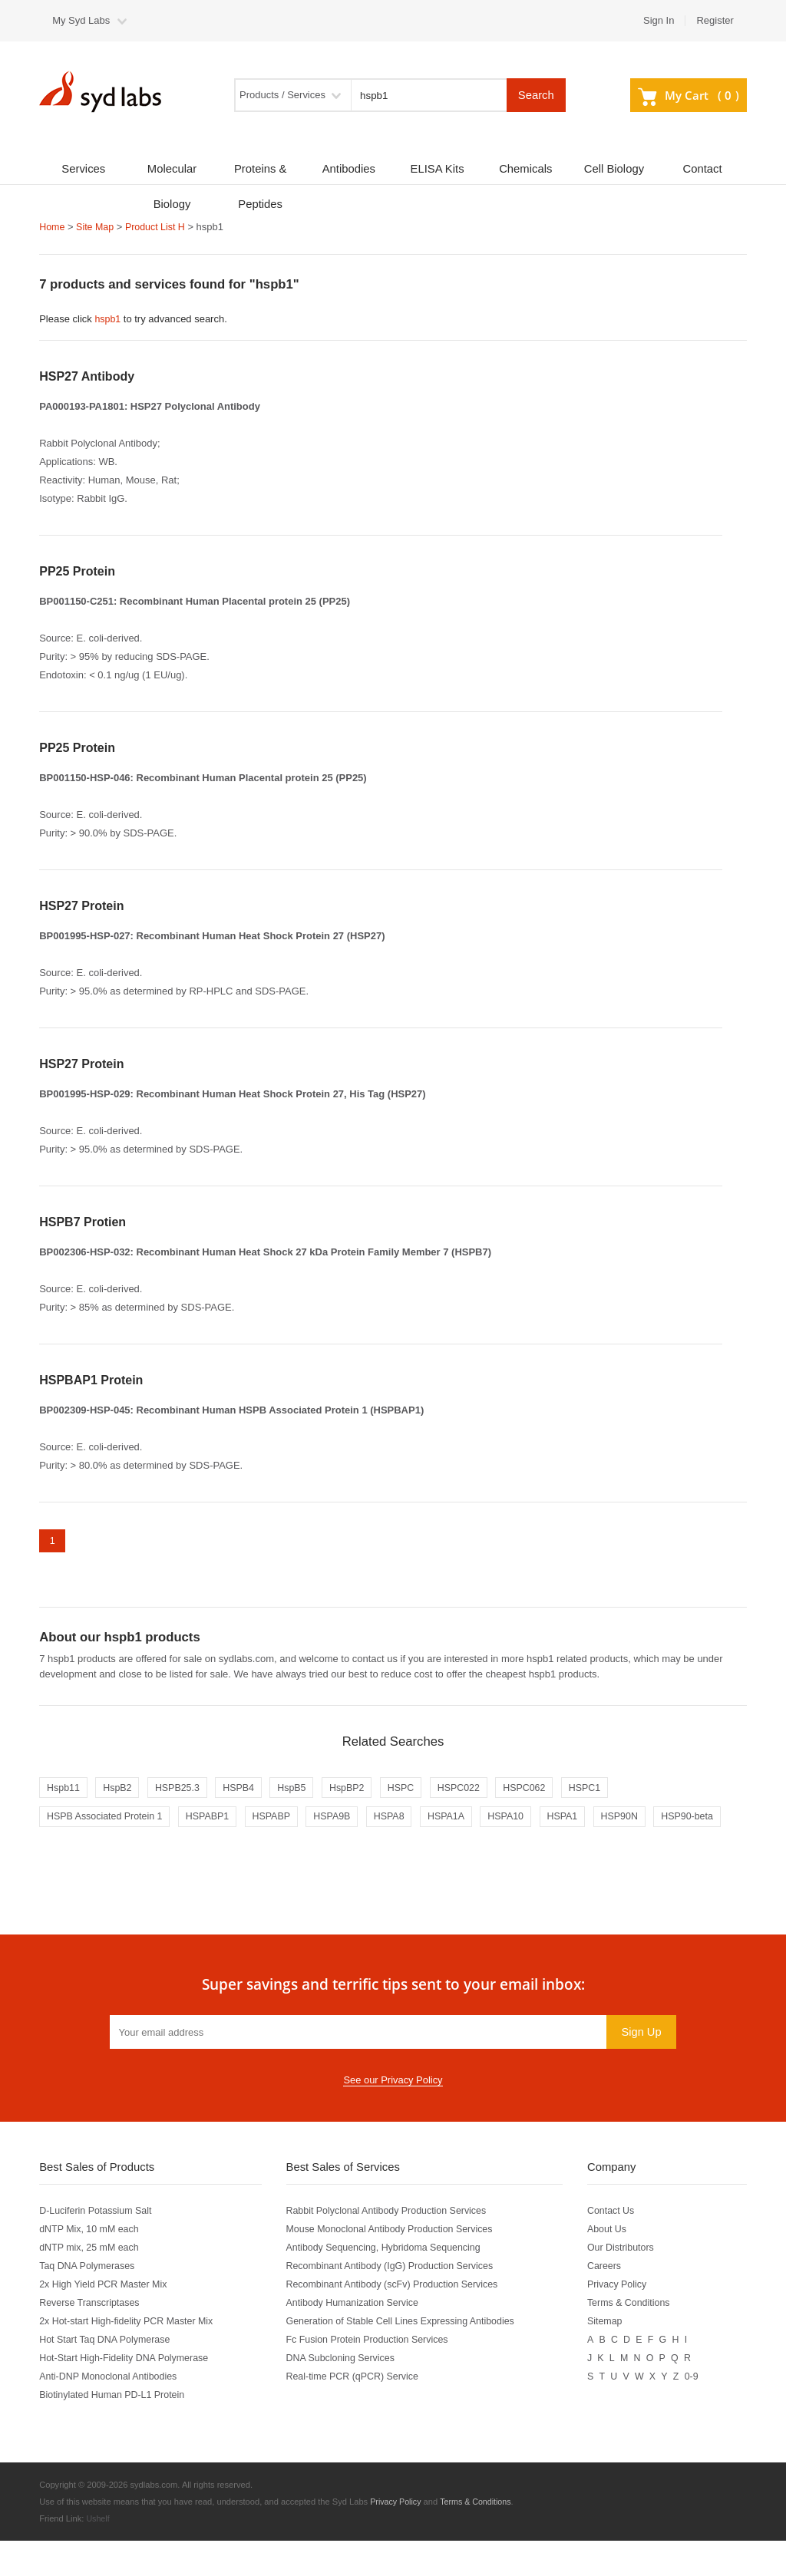 This screenshot has height=2576, width=786. Describe the element at coordinates (344, 2393) in the screenshot. I see `DNA Subcloning Services` at that location.